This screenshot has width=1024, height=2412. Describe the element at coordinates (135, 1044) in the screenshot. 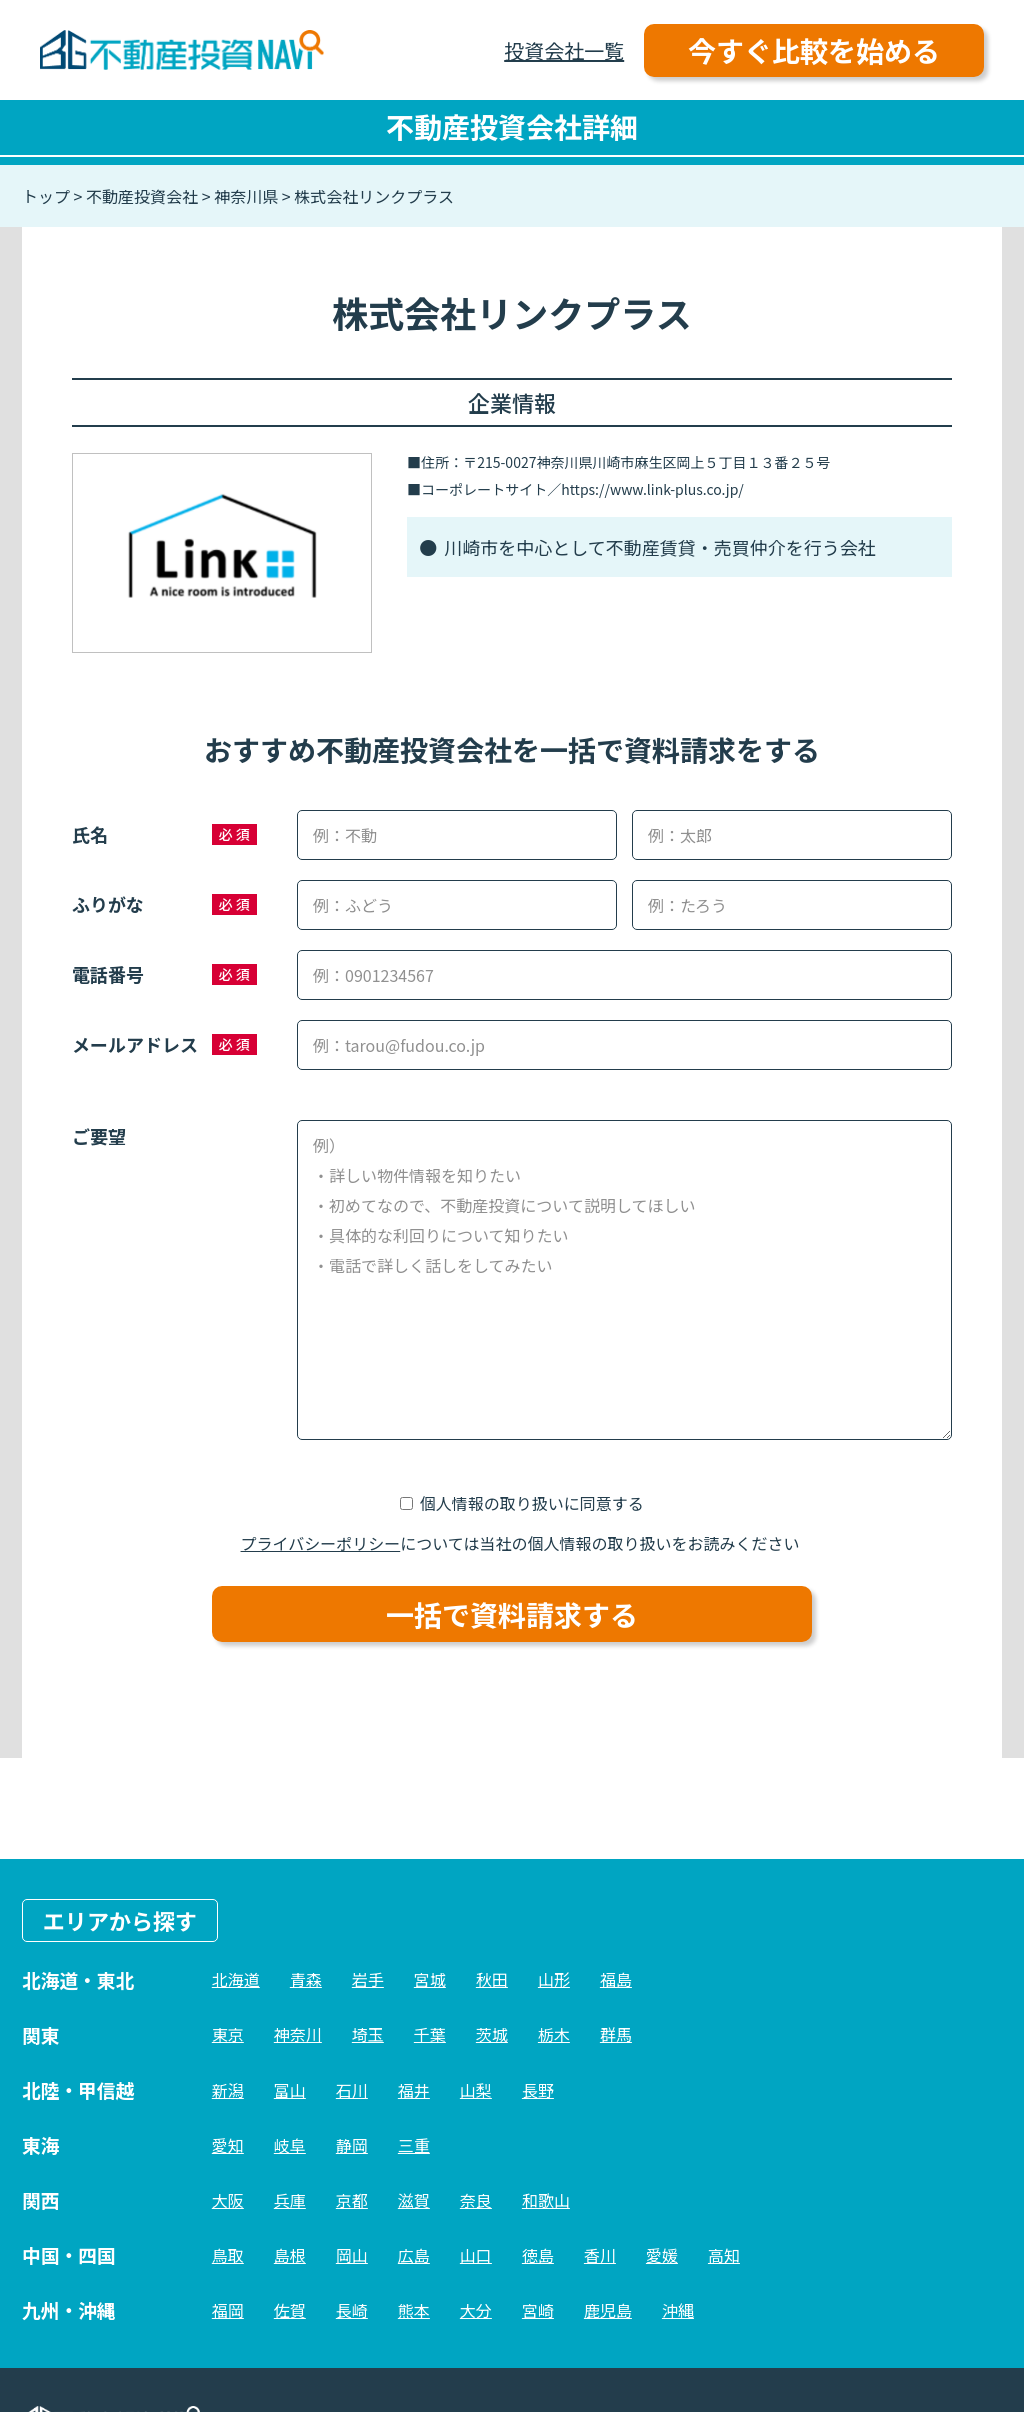

I see `メールアドレス` at that location.